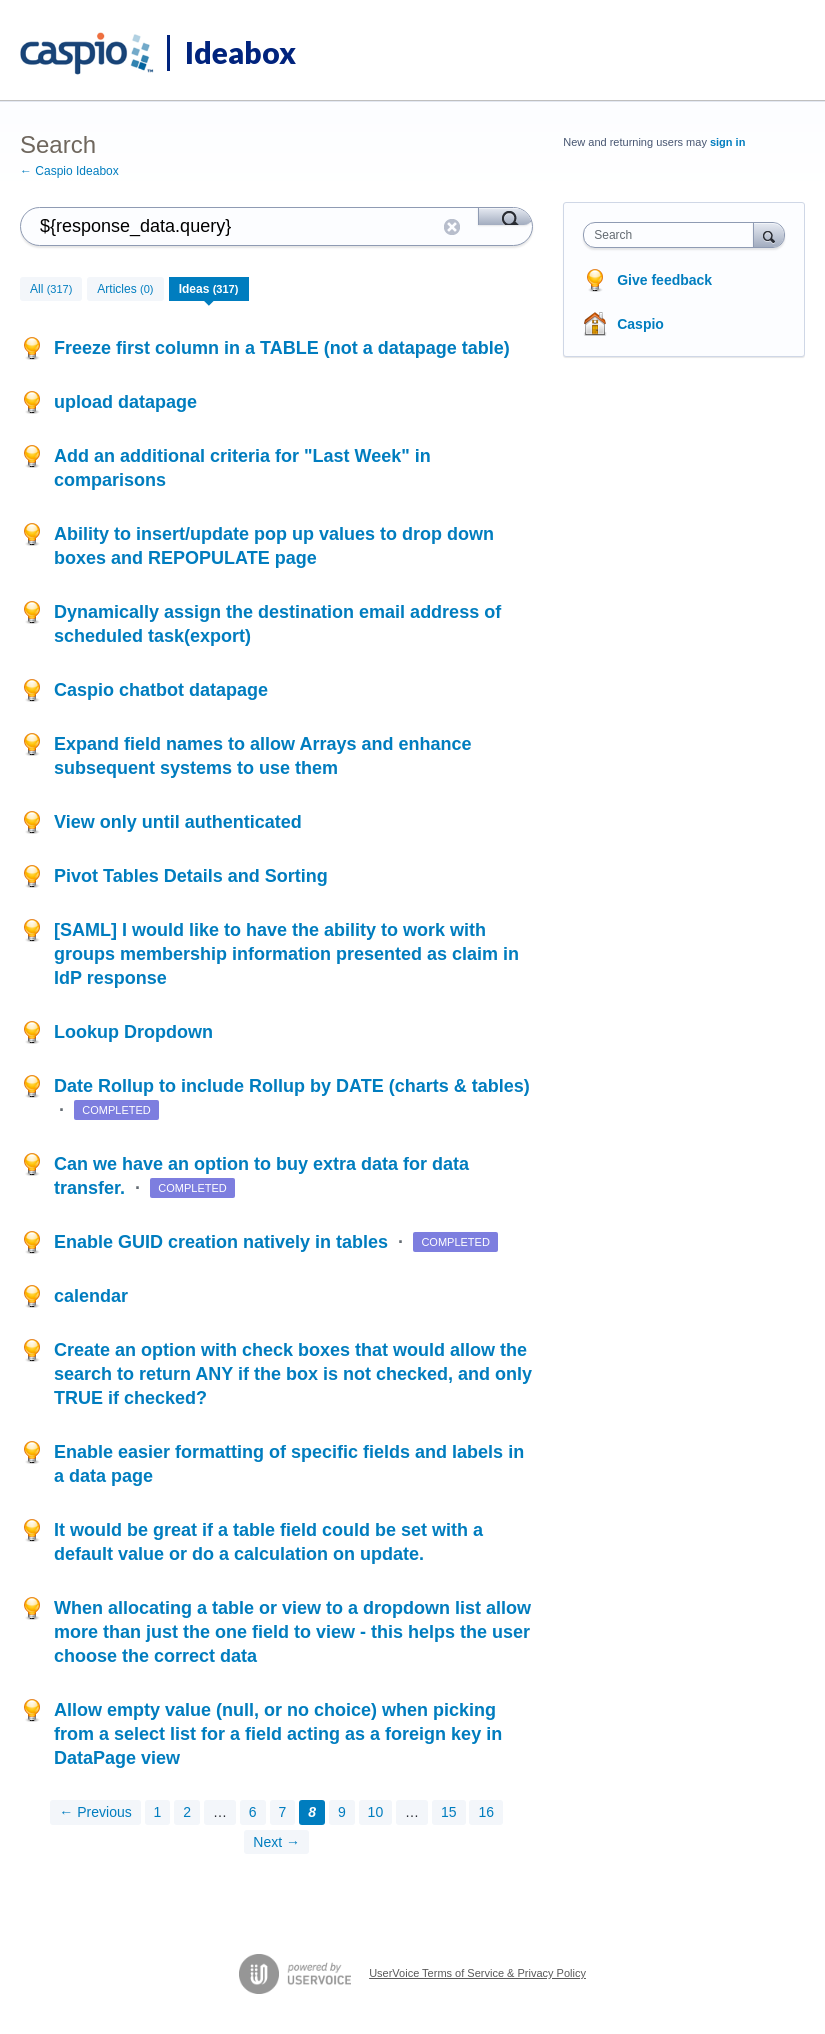  What do you see at coordinates (187, 1812) in the screenshot?
I see `2 [Page 2]` at bounding box center [187, 1812].